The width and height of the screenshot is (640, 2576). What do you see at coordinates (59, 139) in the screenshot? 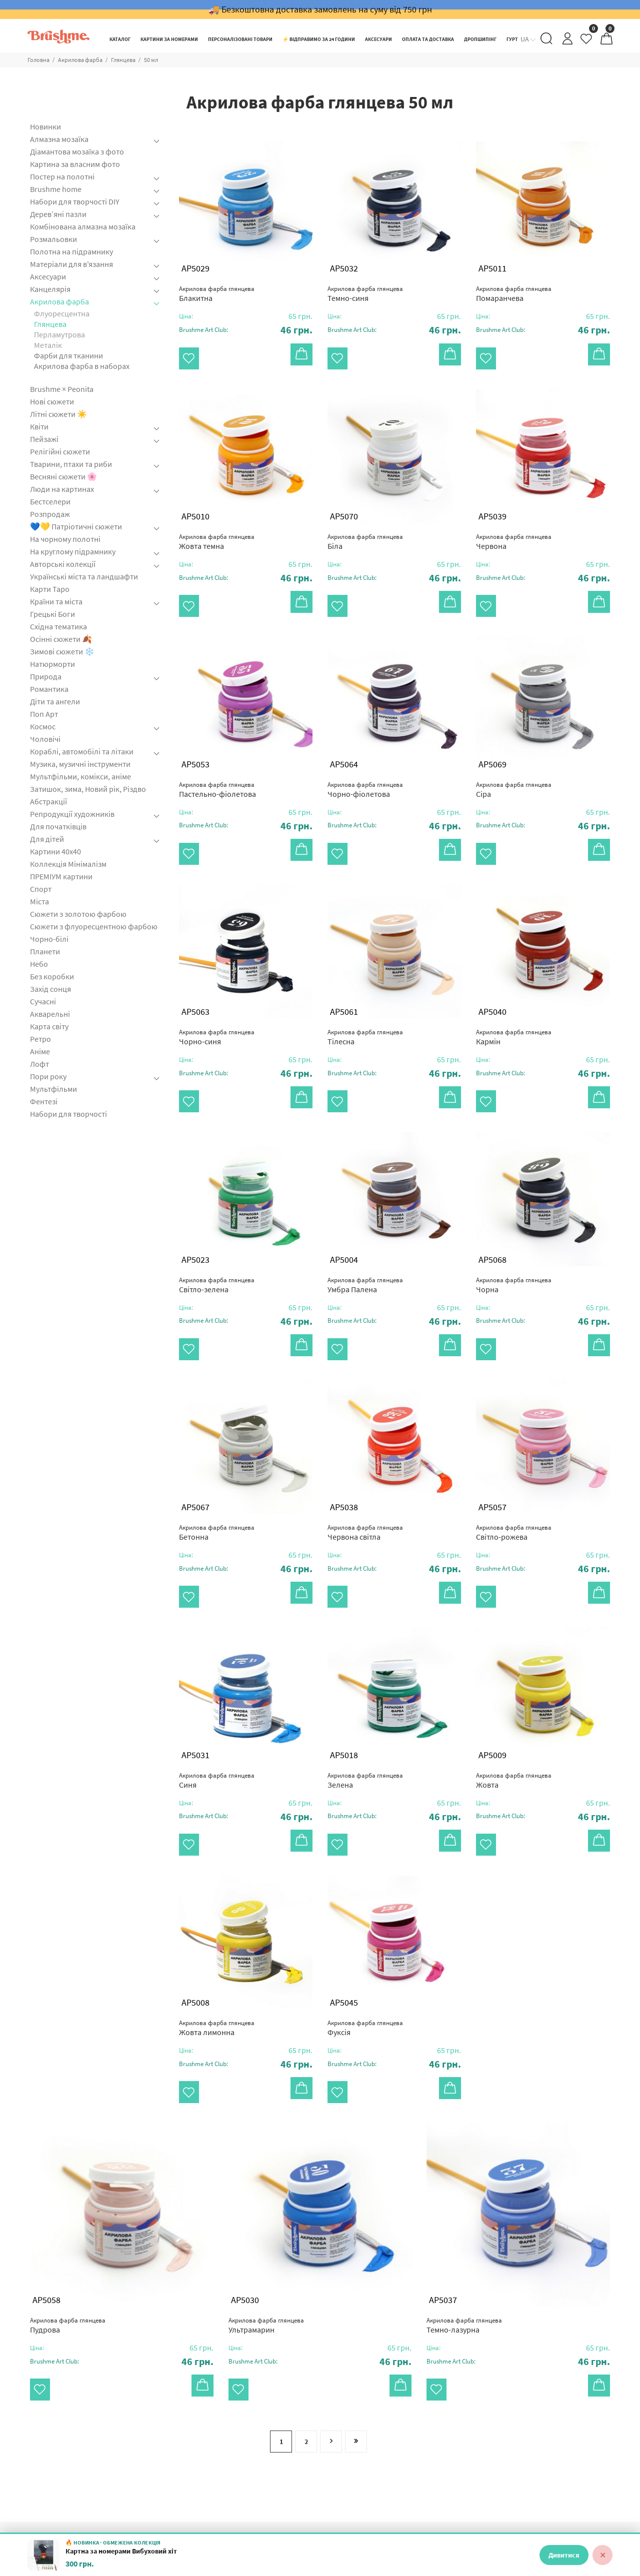
I see `Алмазна мозаїка` at bounding box center [59, 139].